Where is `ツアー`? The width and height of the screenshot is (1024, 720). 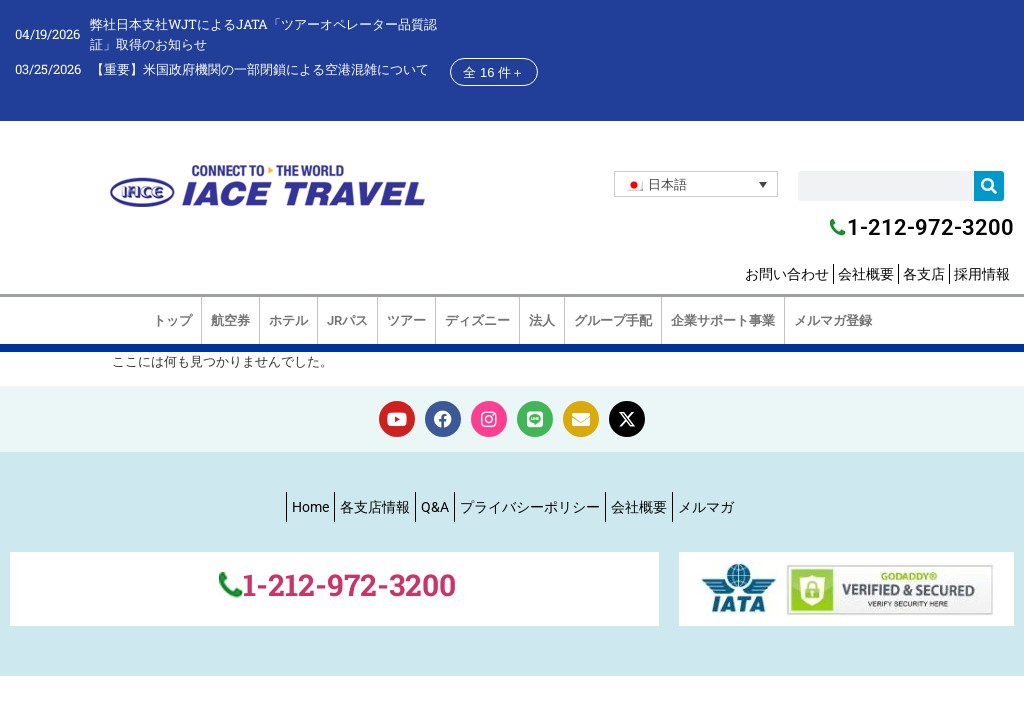 ツアー is located at coordinates (406, 320).